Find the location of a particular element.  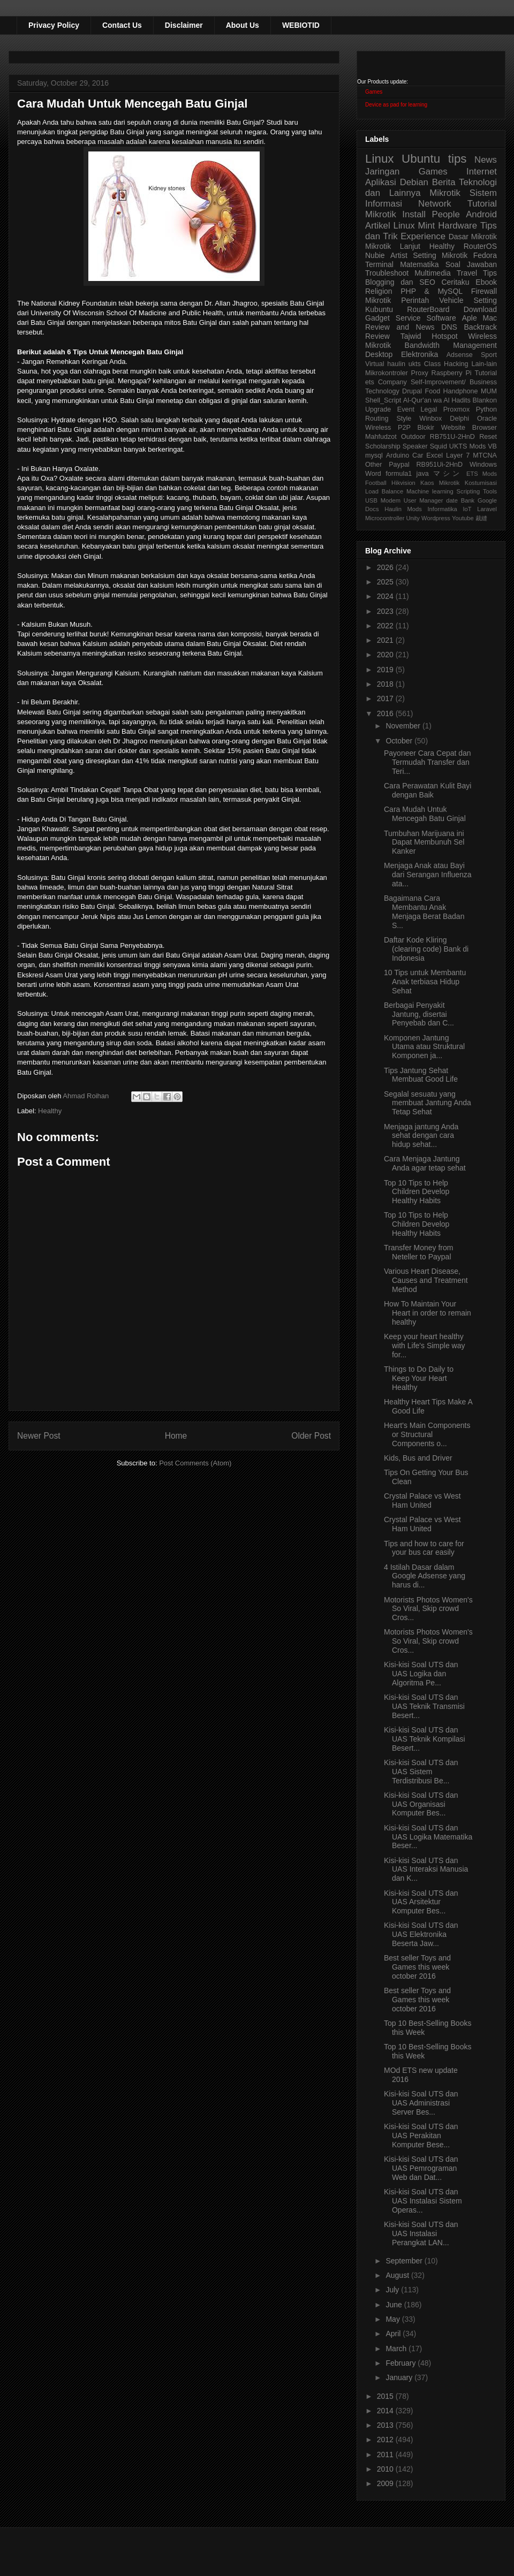

Tips Jantung Sehat Membuat Good Life is located at coordinates (421, 1075).